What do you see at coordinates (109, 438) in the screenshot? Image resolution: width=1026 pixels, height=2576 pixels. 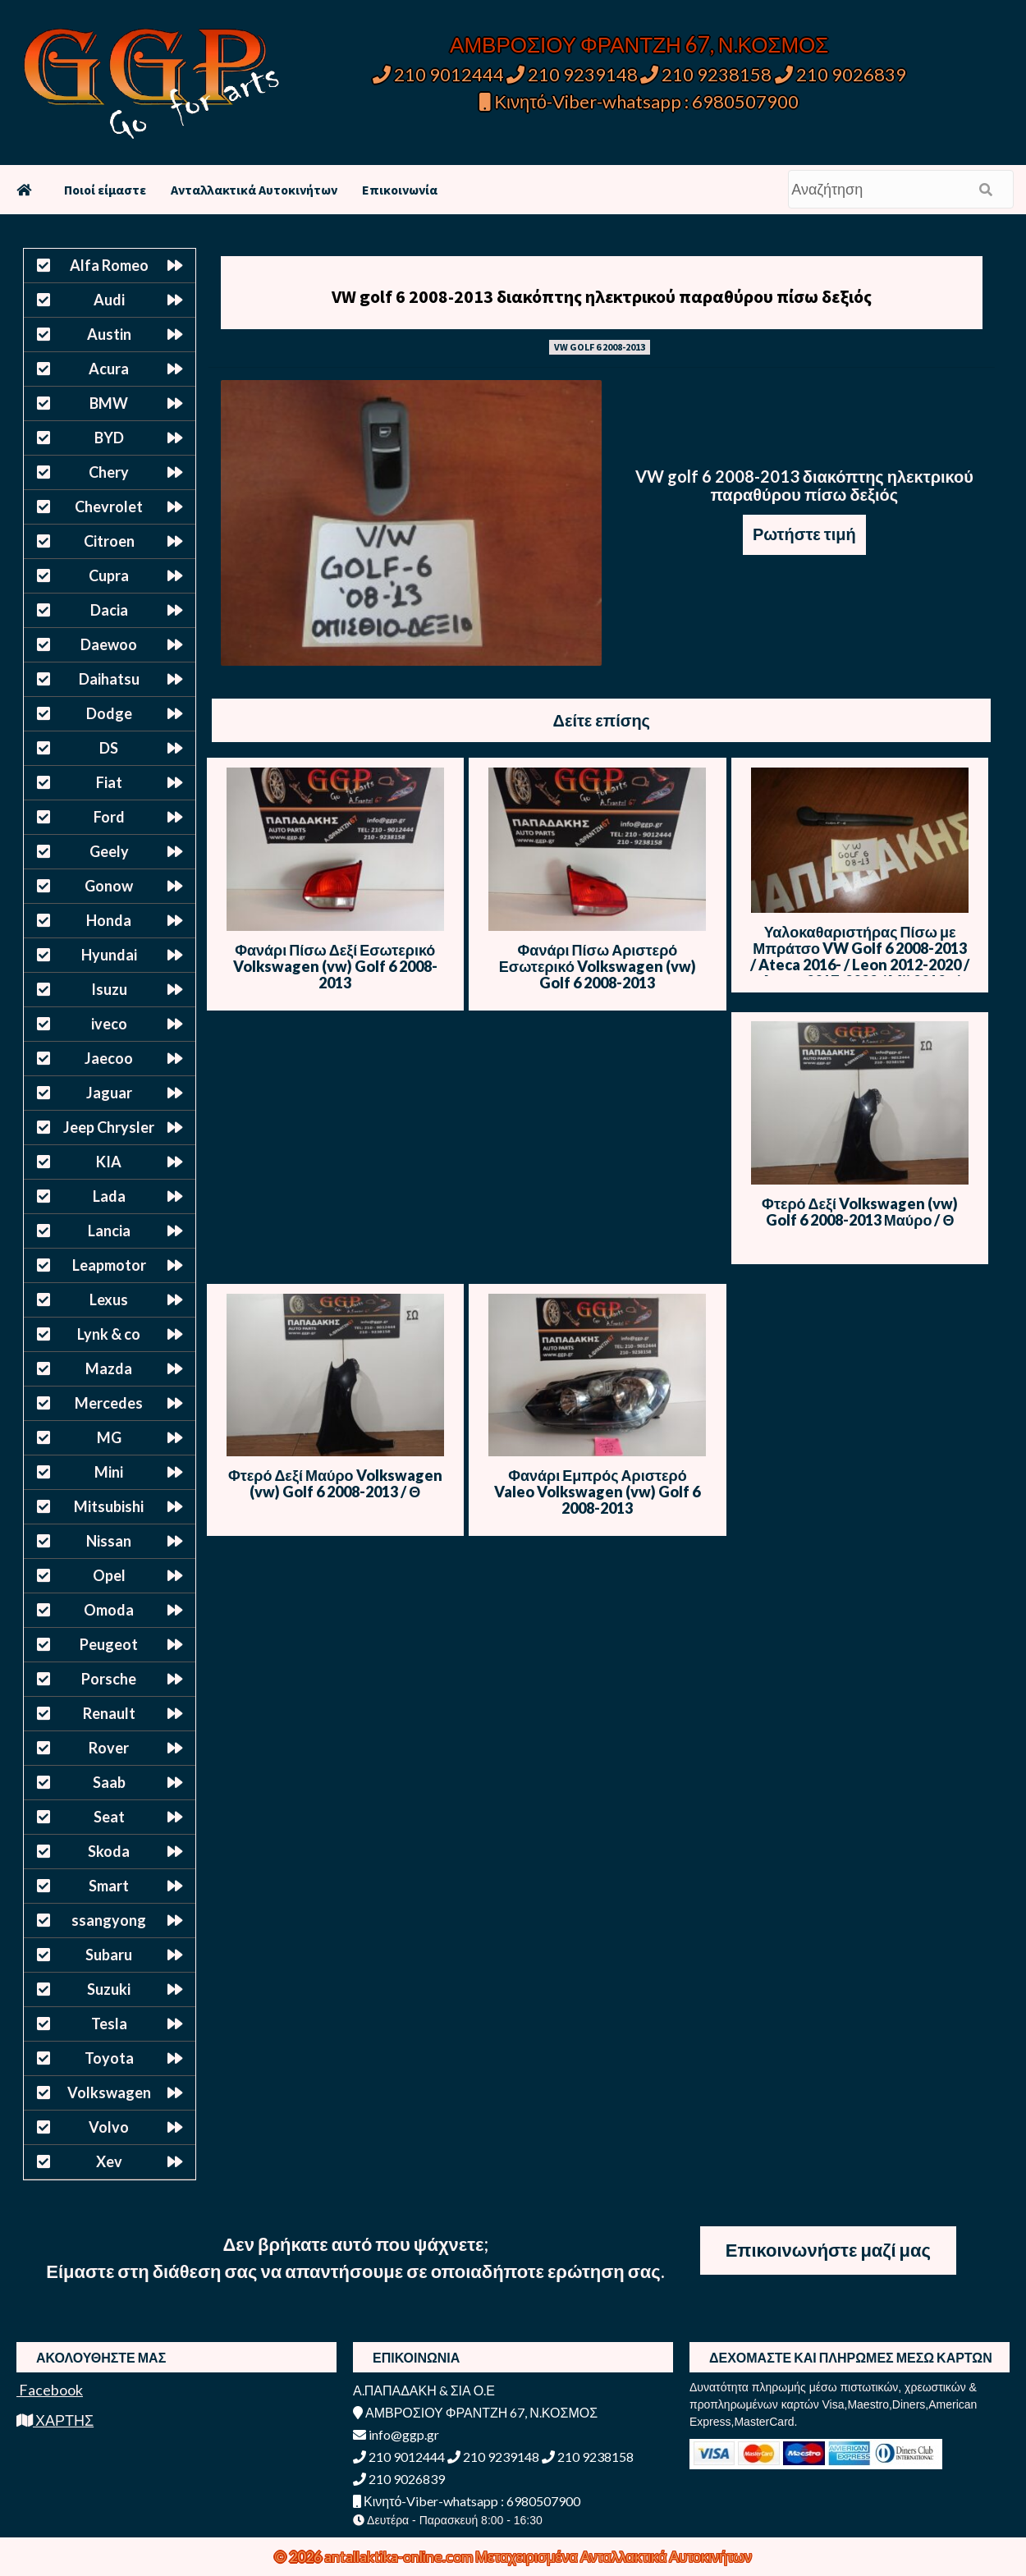 I see `BYD` at bounding box center [109, 438].